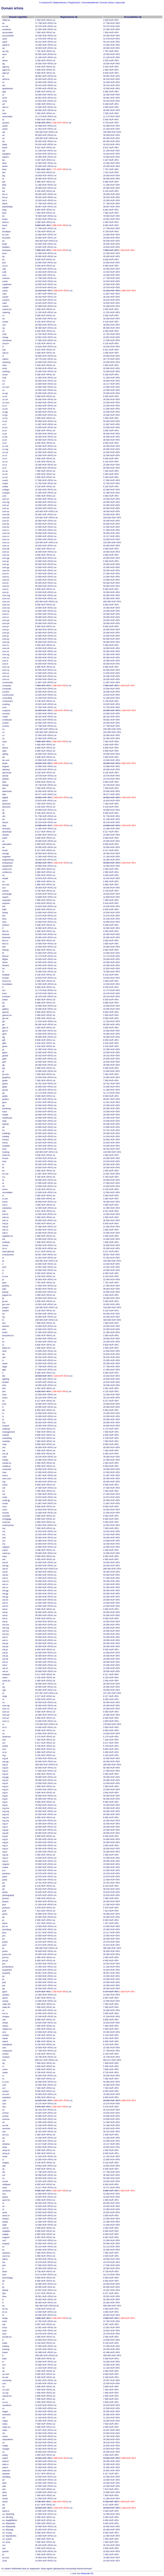 This screenshot has height=2576, width=164. I want to click on 5 500 HUF+ÁFA, so click(43, 315).